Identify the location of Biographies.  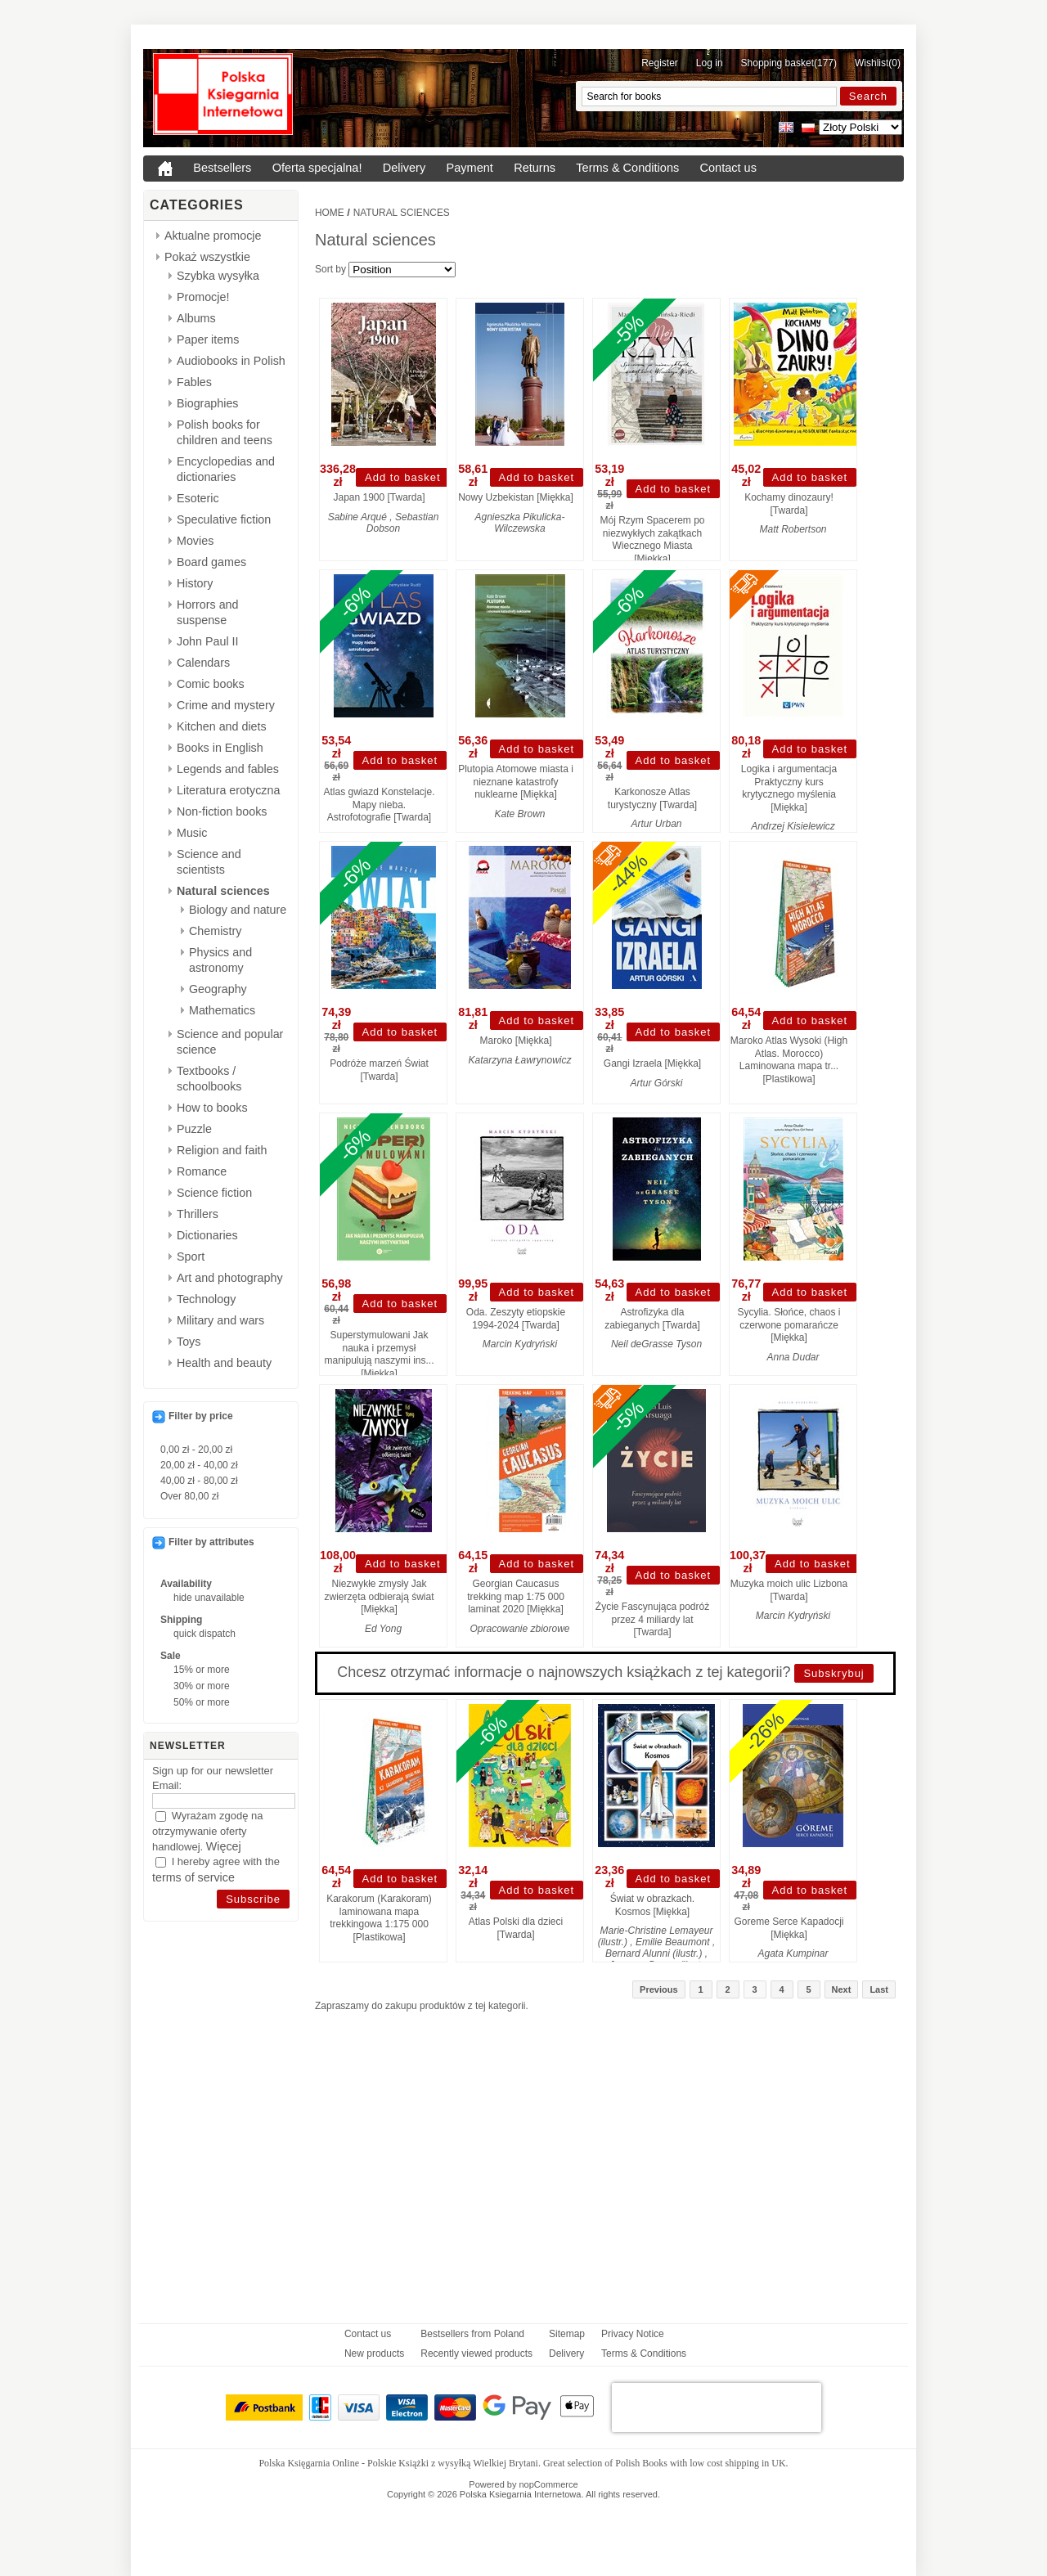
(208, 403).